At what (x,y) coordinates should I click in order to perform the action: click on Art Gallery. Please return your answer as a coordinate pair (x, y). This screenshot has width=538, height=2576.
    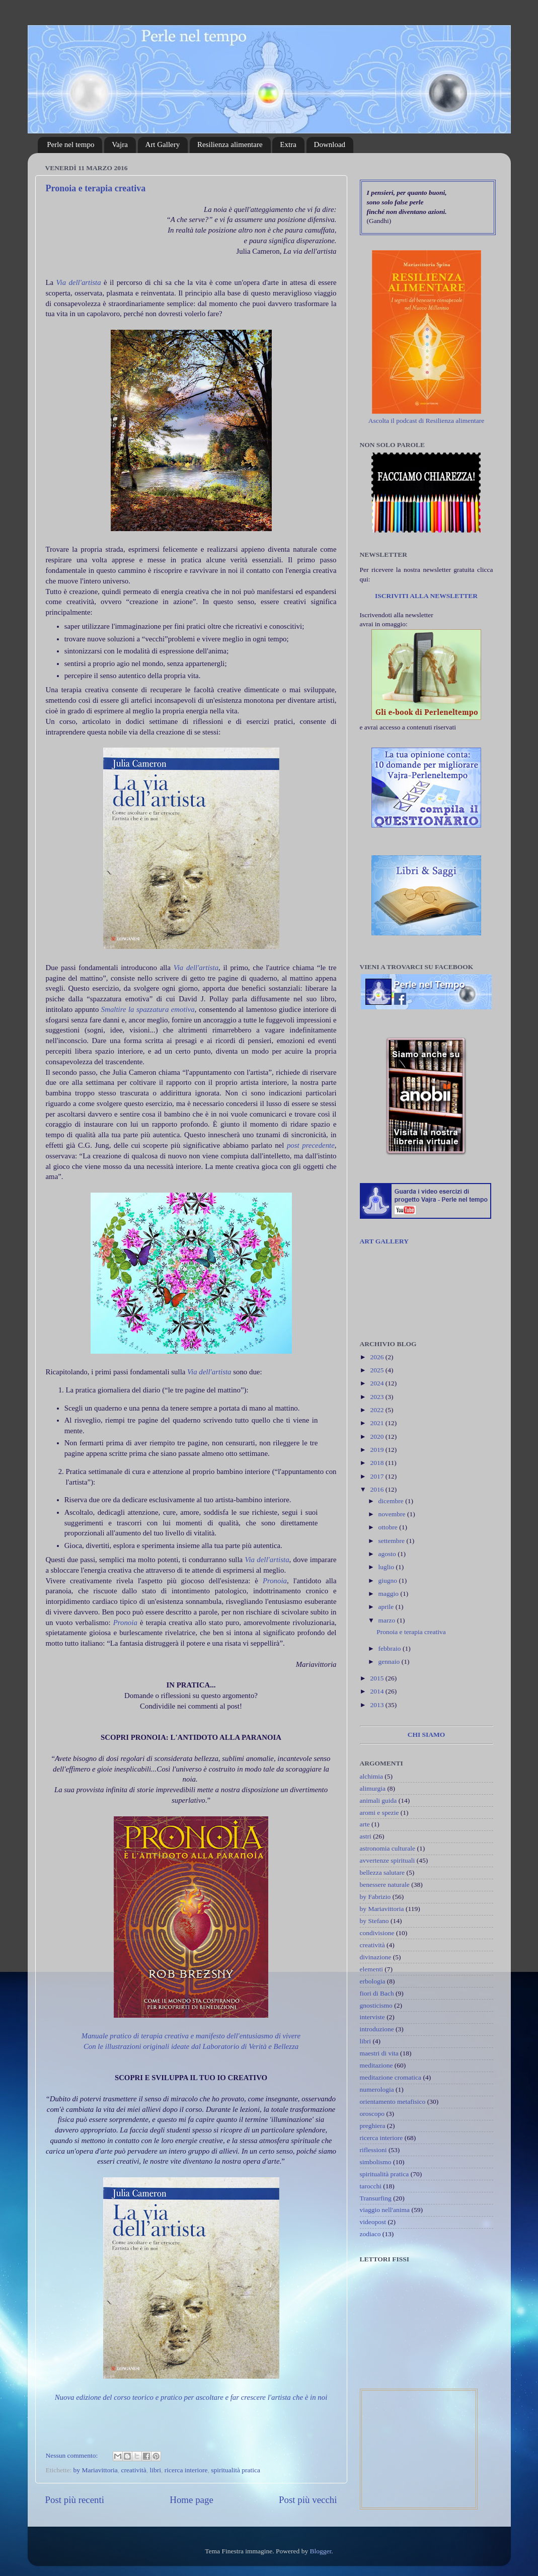
    Looking at the image, I should click on (162, 144).